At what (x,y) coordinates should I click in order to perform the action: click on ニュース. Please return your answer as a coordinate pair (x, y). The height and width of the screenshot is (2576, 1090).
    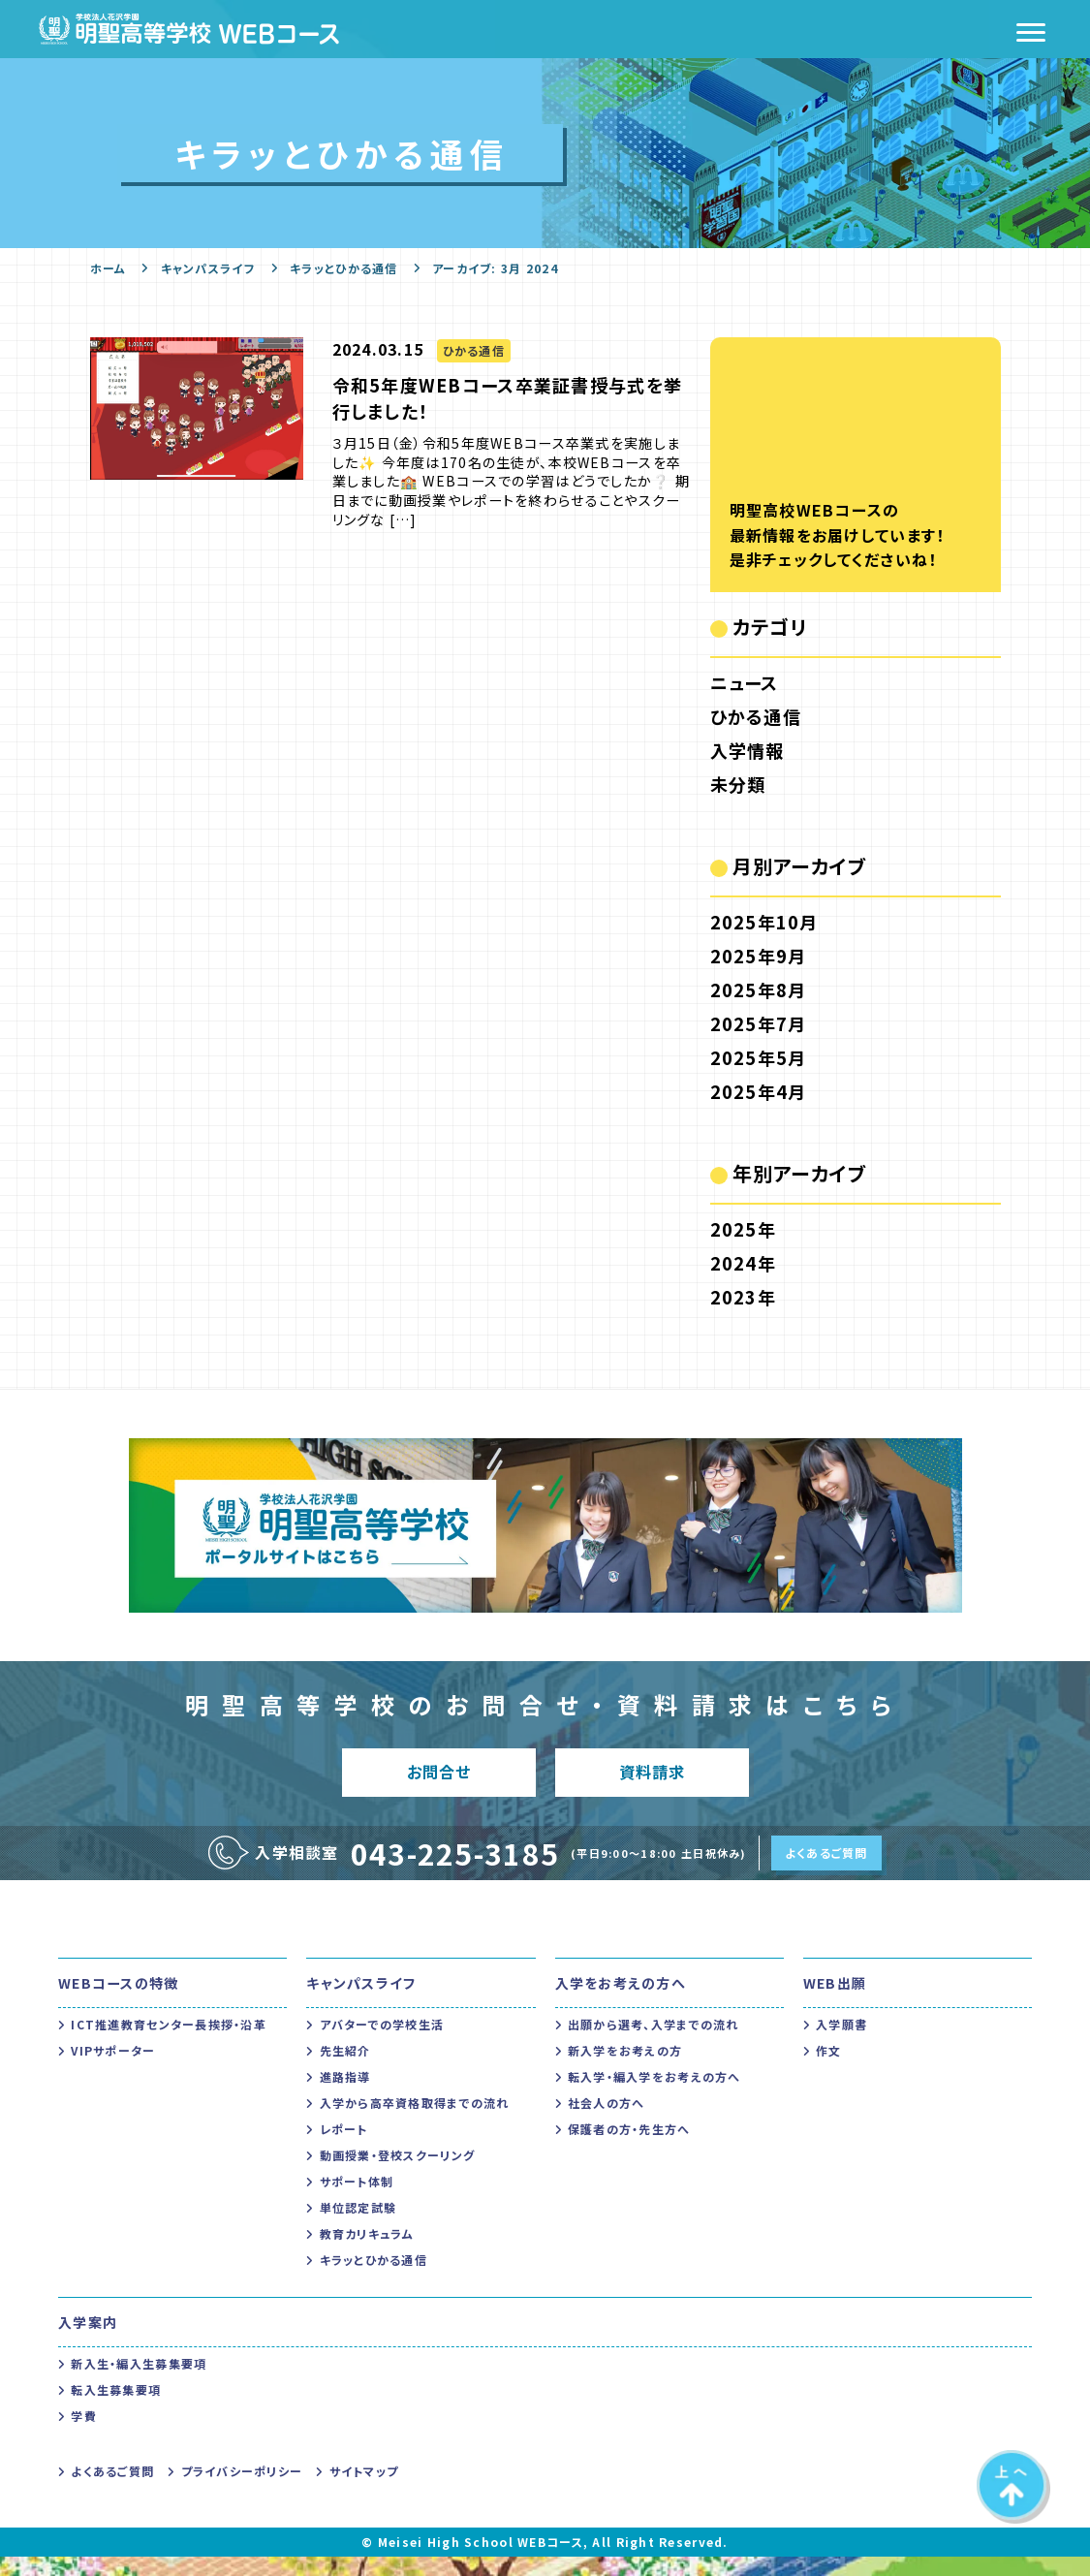
    Looking at the image, I should click on (744, 682).